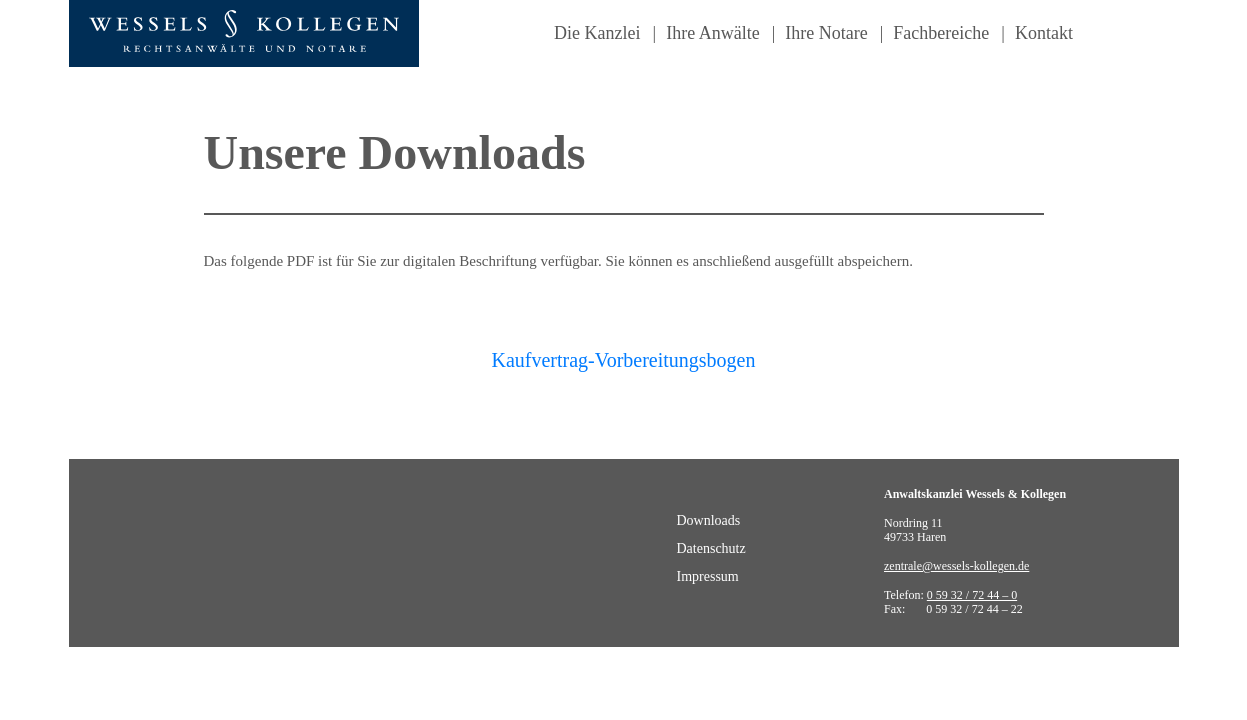 This screenshot has height=720, width=1247. I want to click on Impressum, so click(708, 576).